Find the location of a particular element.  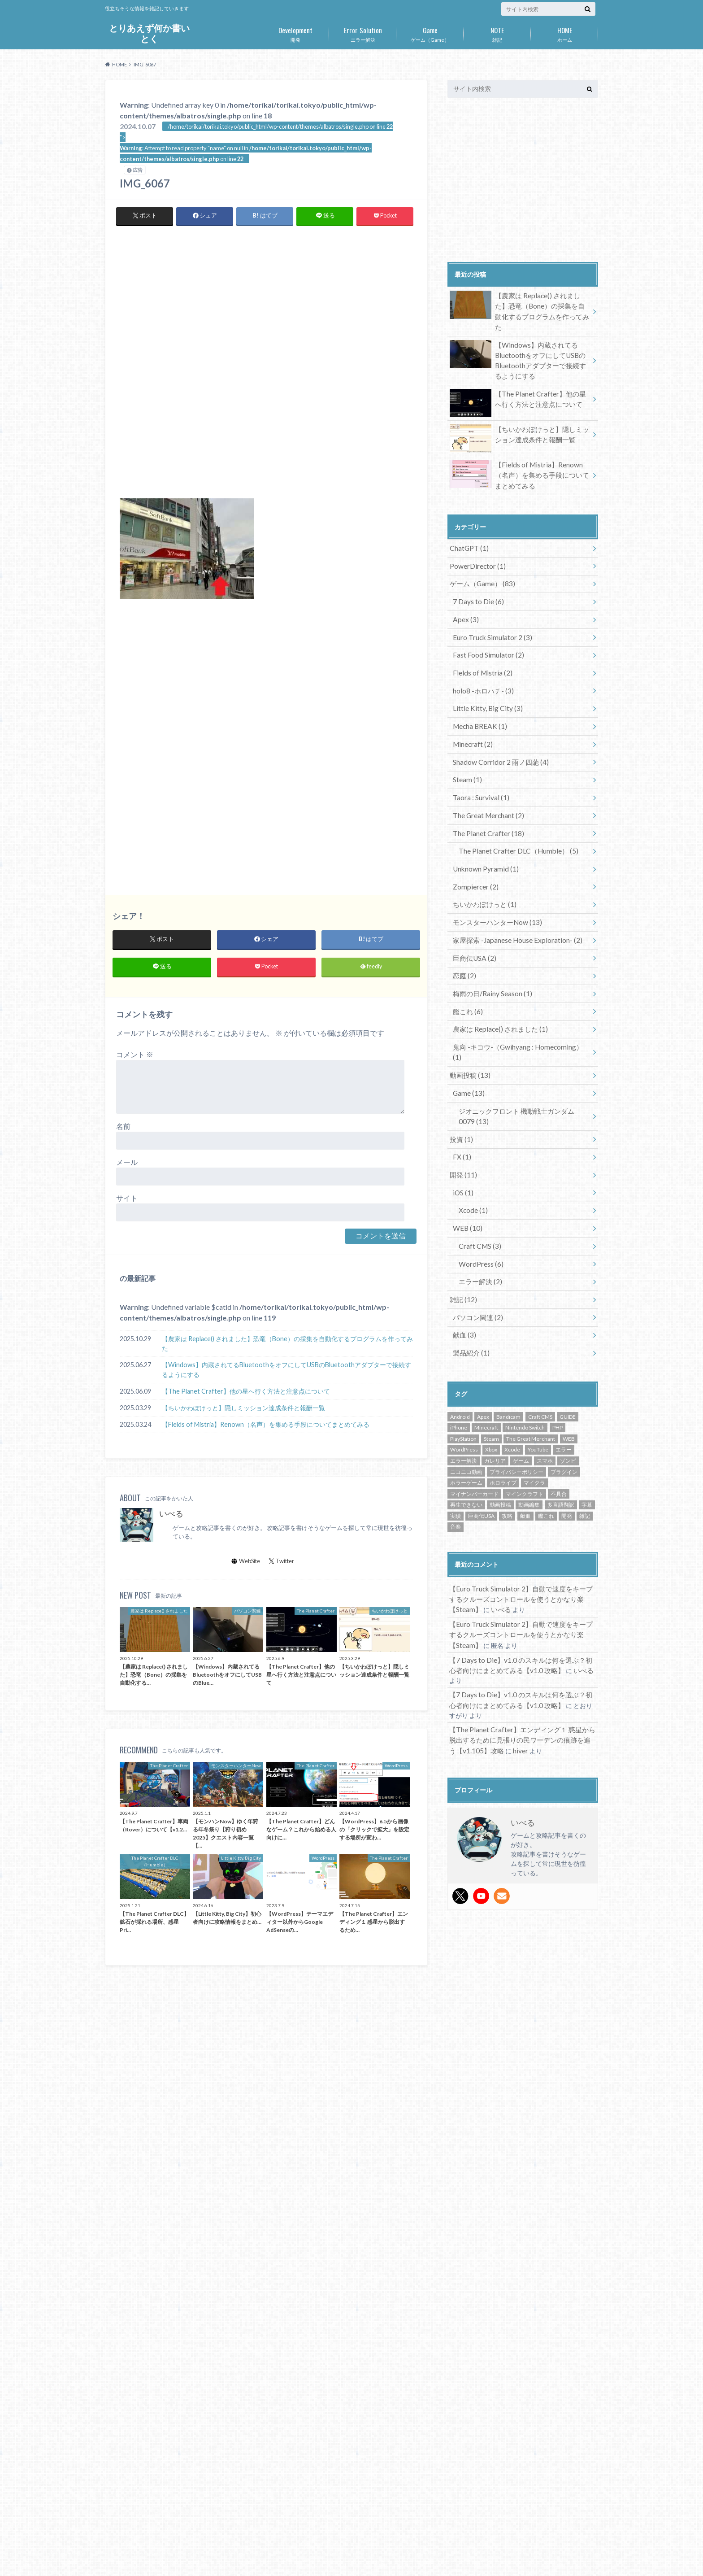

Xbox [Xbox (1個の項目)] is located at coordinates (491, 1363).